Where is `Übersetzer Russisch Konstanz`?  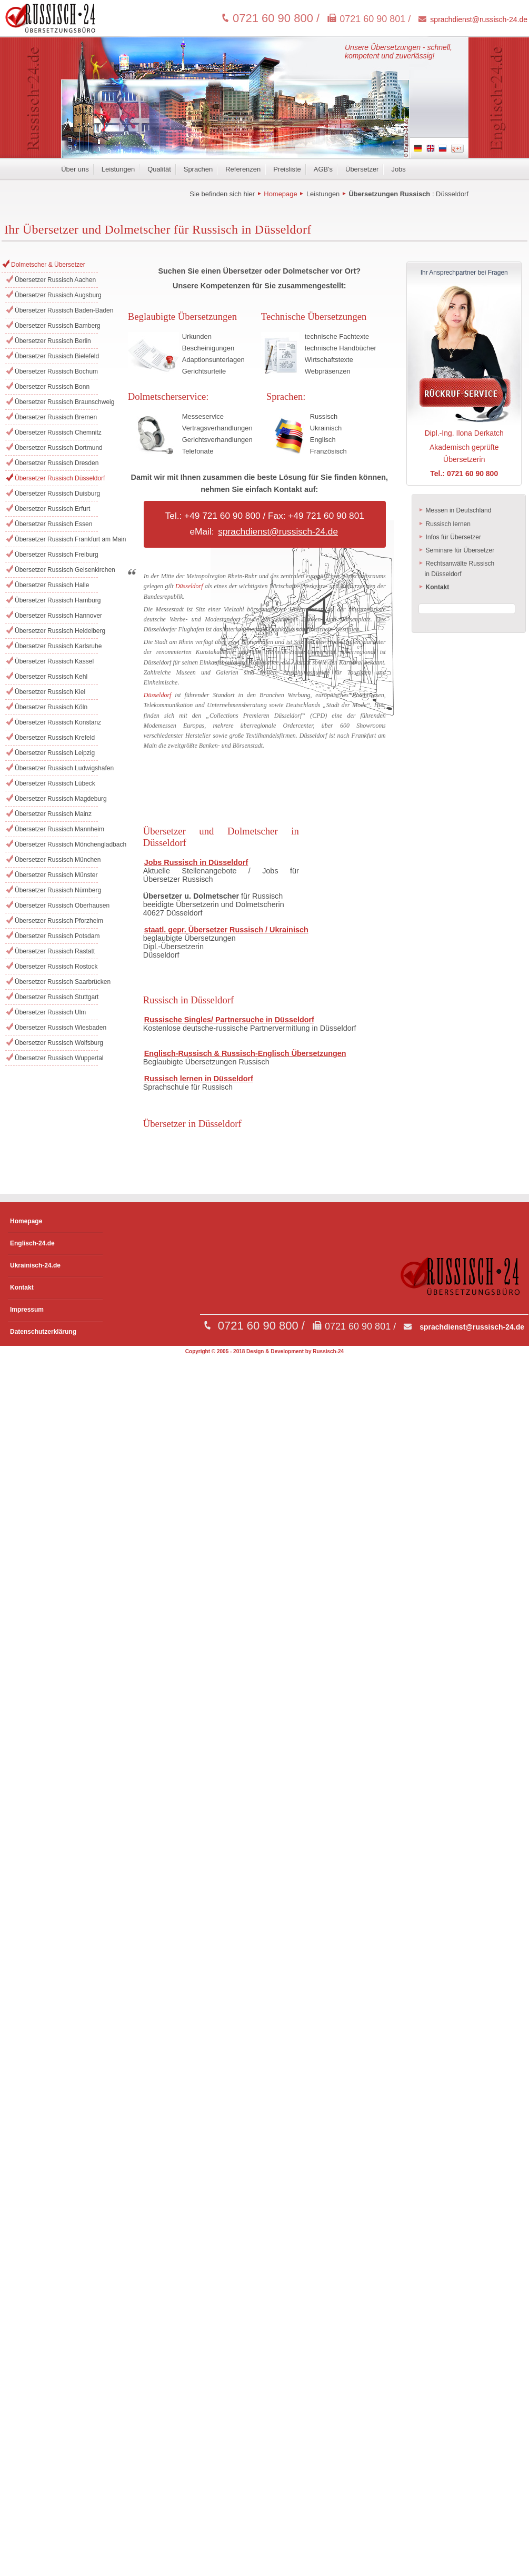 Übersetzer Russisch Konstanz is located at coordinates (56, 722).